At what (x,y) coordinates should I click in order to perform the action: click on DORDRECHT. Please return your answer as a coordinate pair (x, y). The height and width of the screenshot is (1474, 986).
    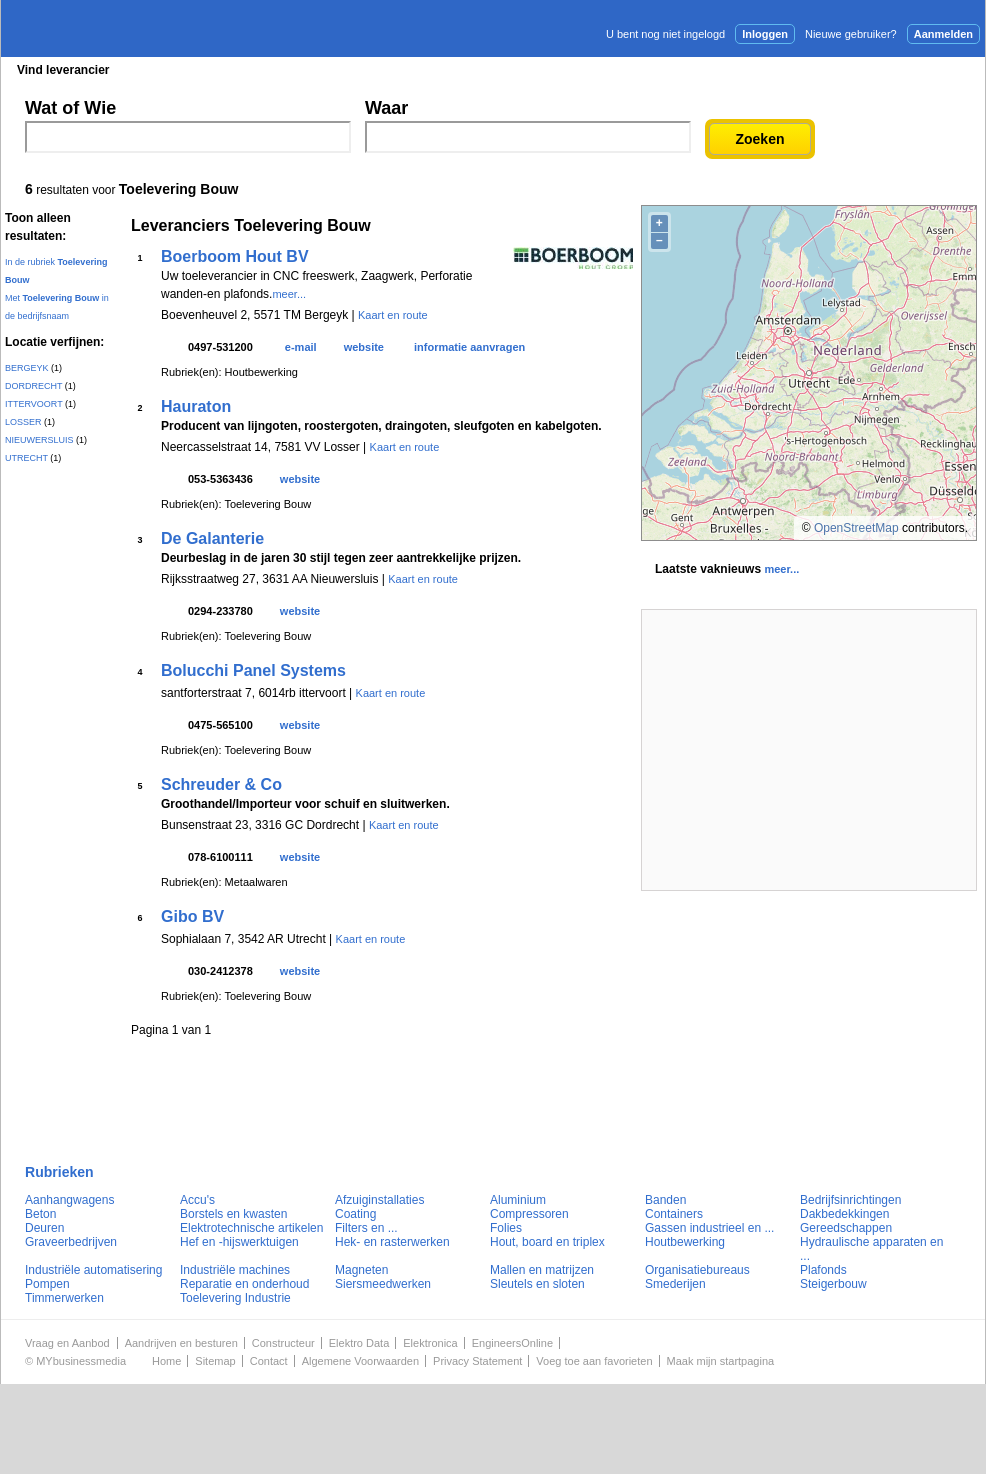
    Looking at the image, I should click on (33, 386).